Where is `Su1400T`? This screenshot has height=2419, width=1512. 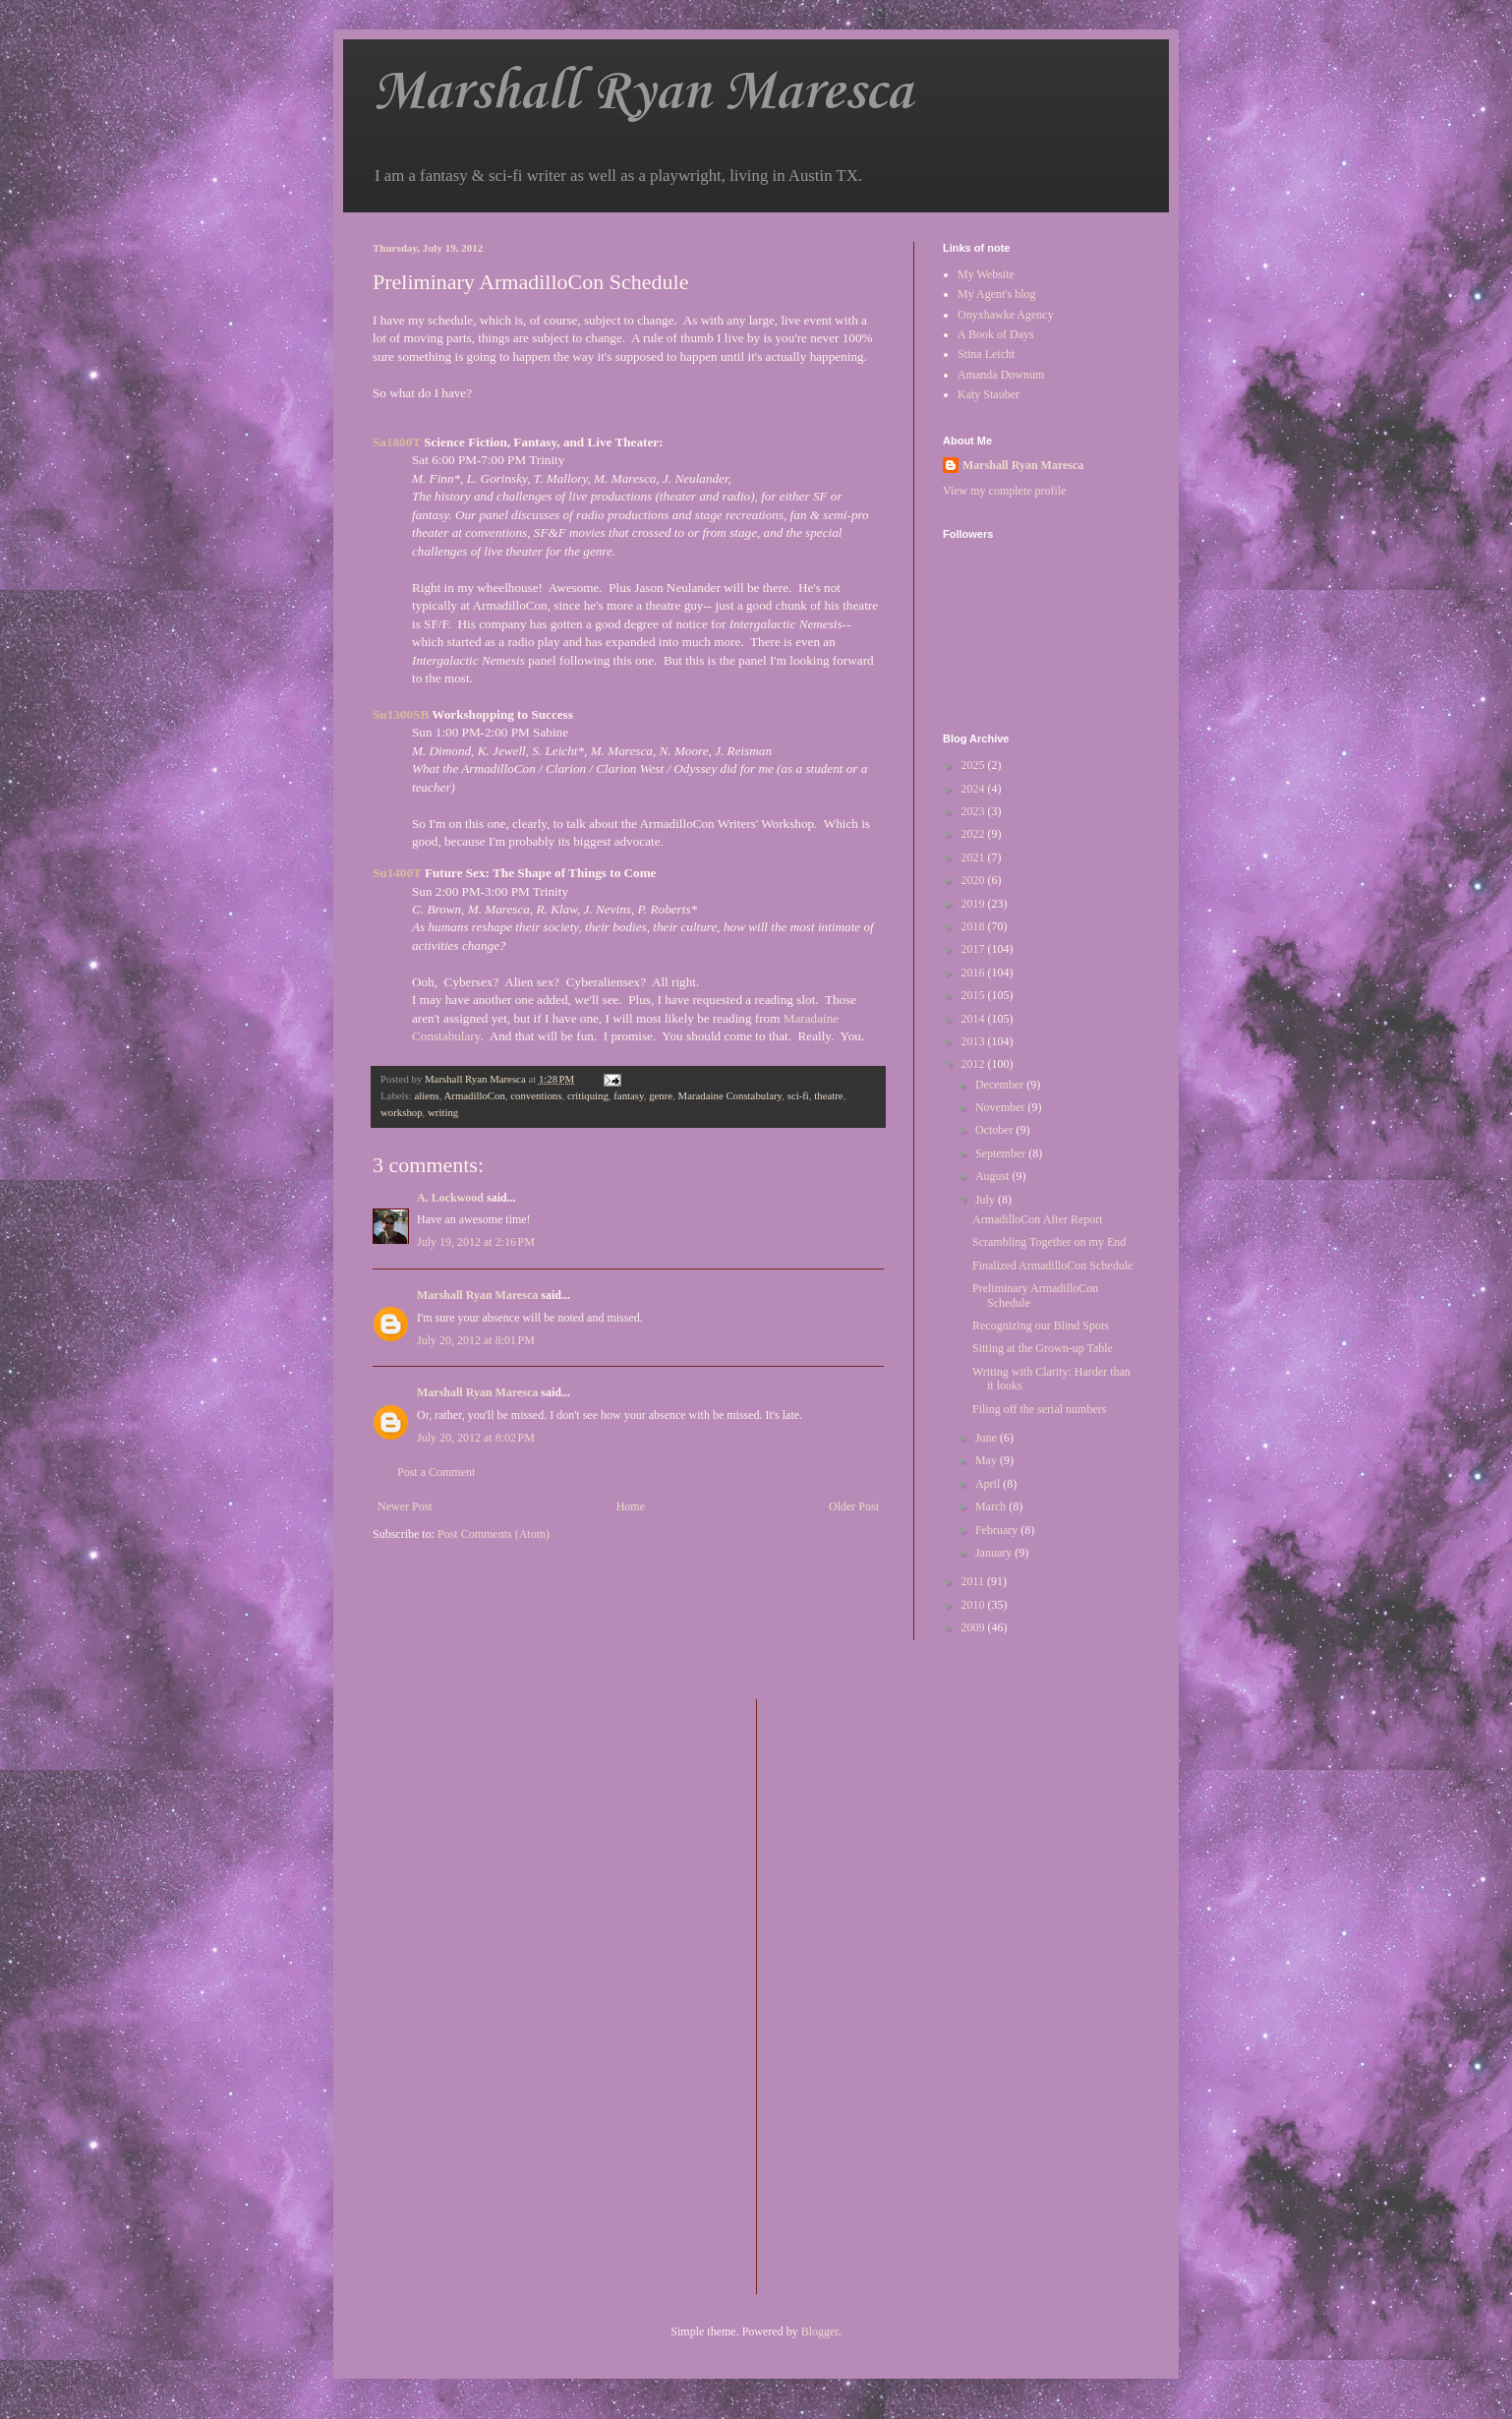
Su1400T is located at coordinates (397, 872).